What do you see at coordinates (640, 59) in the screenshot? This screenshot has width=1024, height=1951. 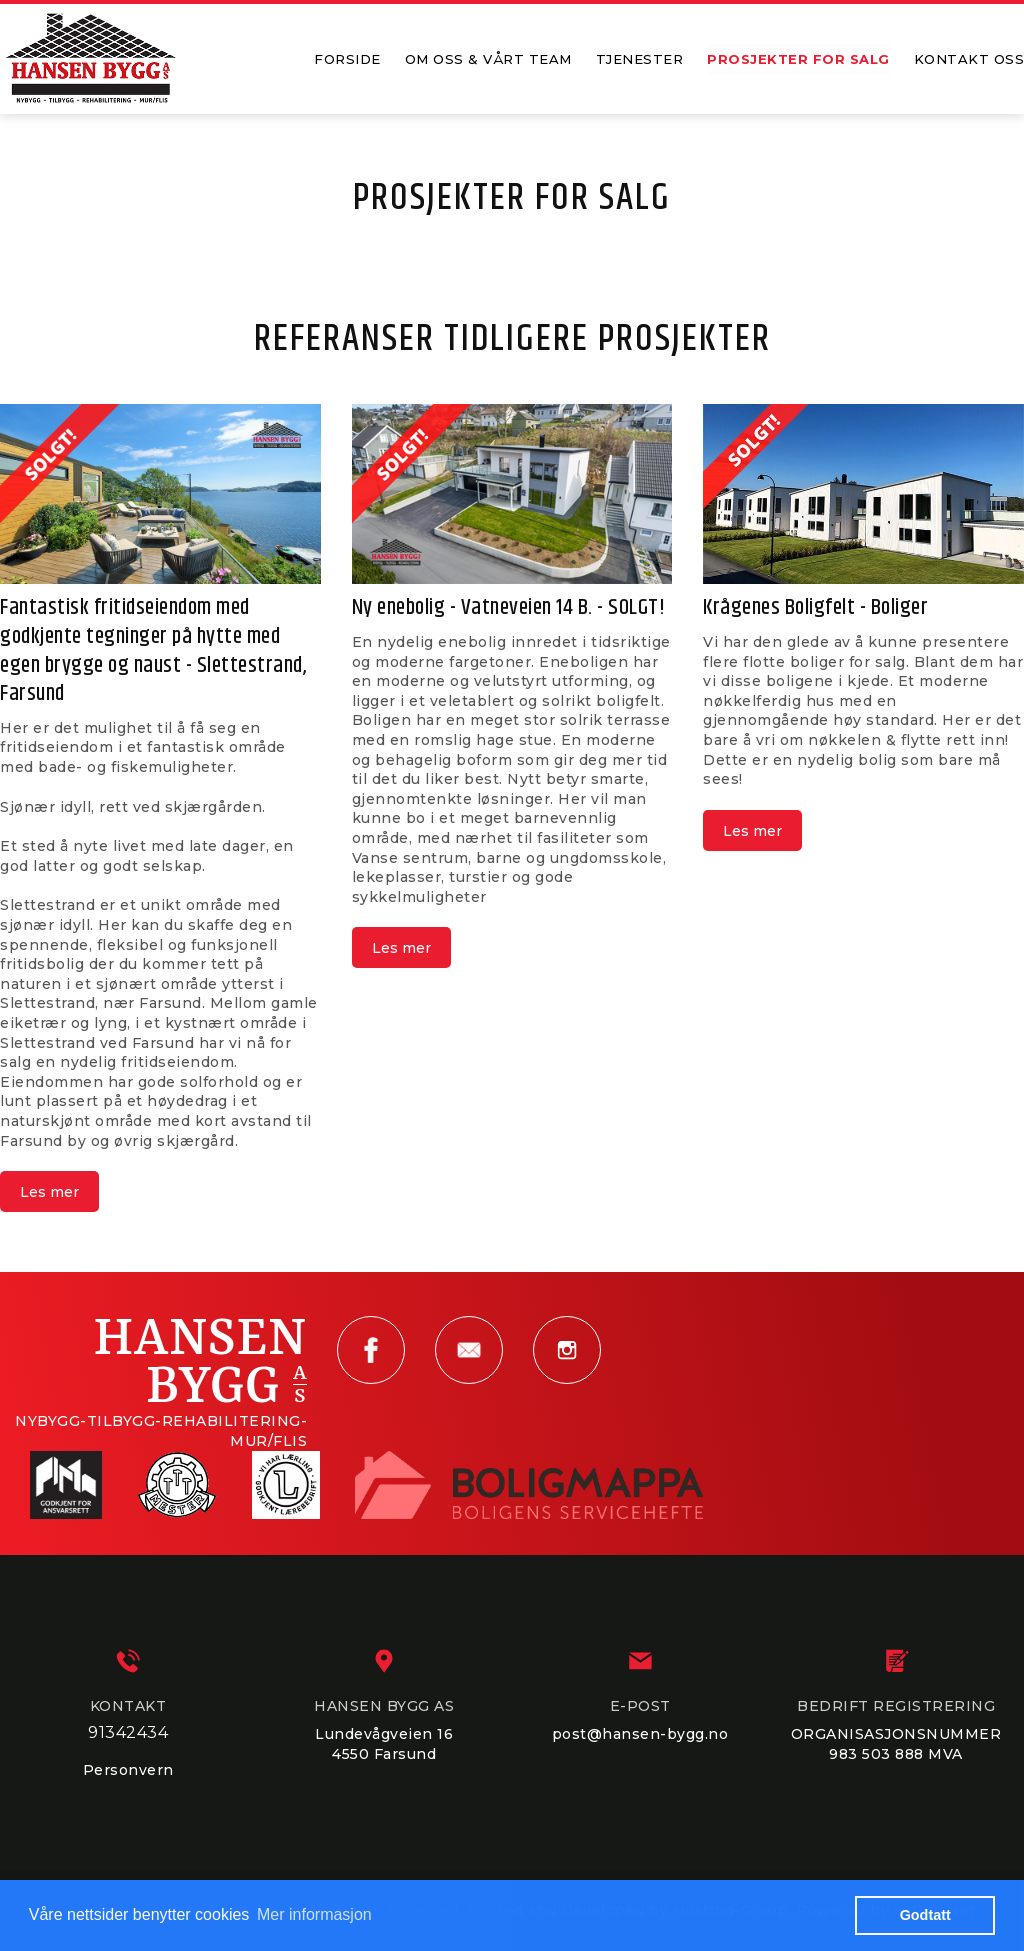 I see `TJENESTER` at bounding box center [640, 59].